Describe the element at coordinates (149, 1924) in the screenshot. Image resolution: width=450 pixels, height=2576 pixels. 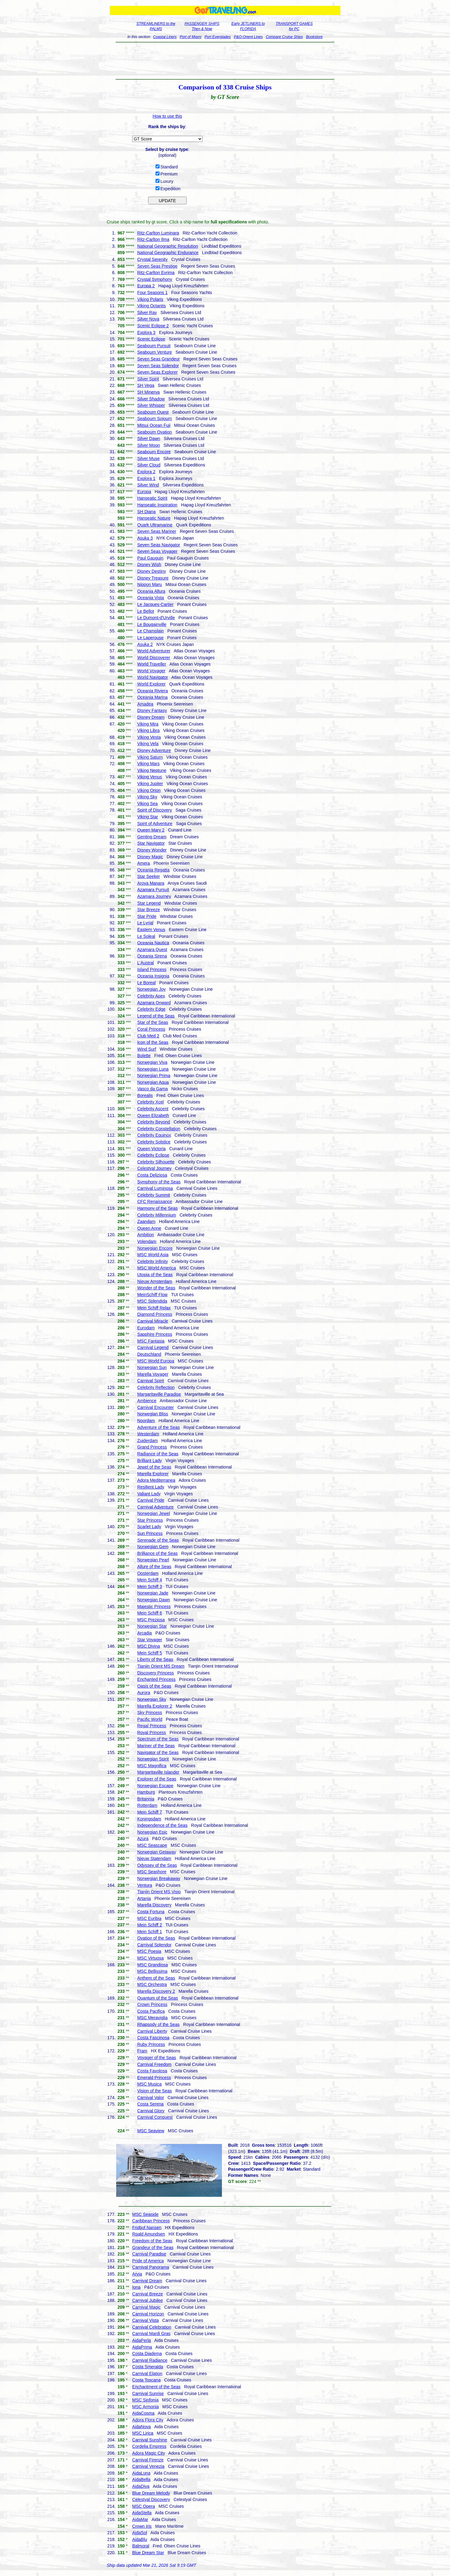
I see `Mein Schiff 2` at that location.